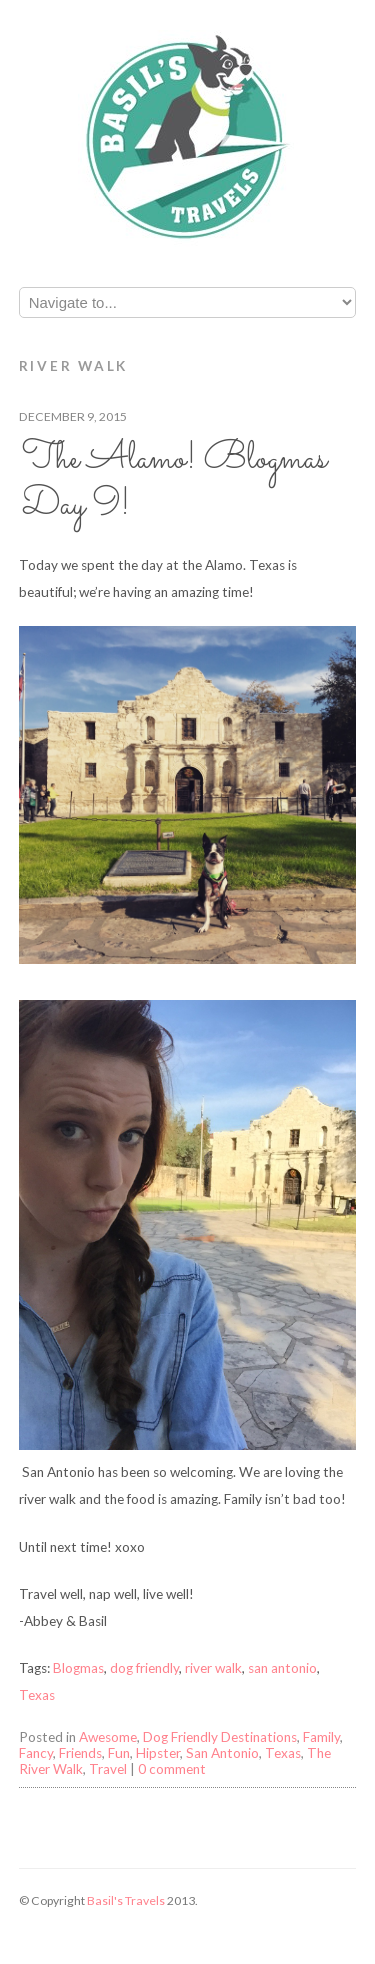 The height and width of the screenshot is (1964, 375). Describe the element at coordinates (144, 1668) in the screenshot. I see `dog friendly` at that location.